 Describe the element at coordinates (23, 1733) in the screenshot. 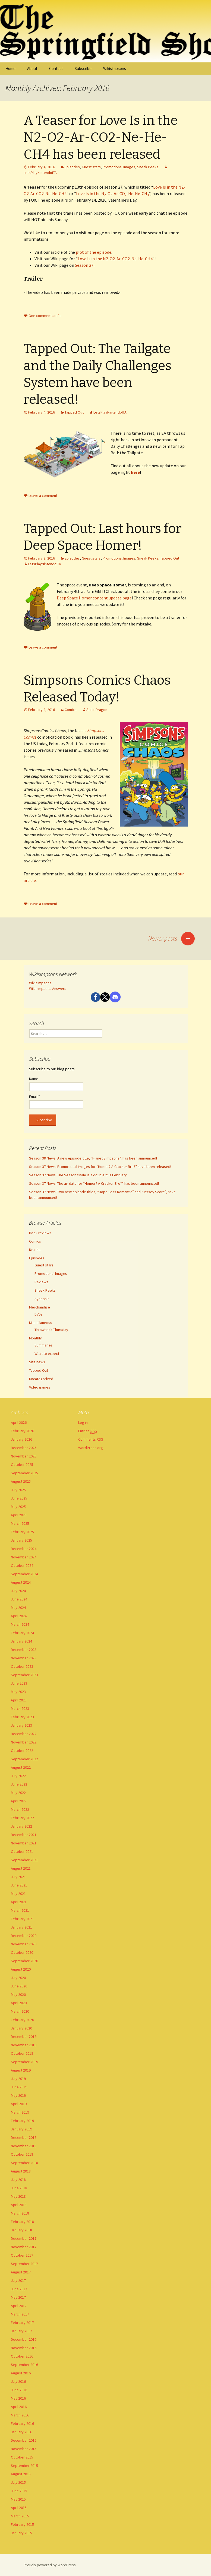

I see `December 2022` at that location.